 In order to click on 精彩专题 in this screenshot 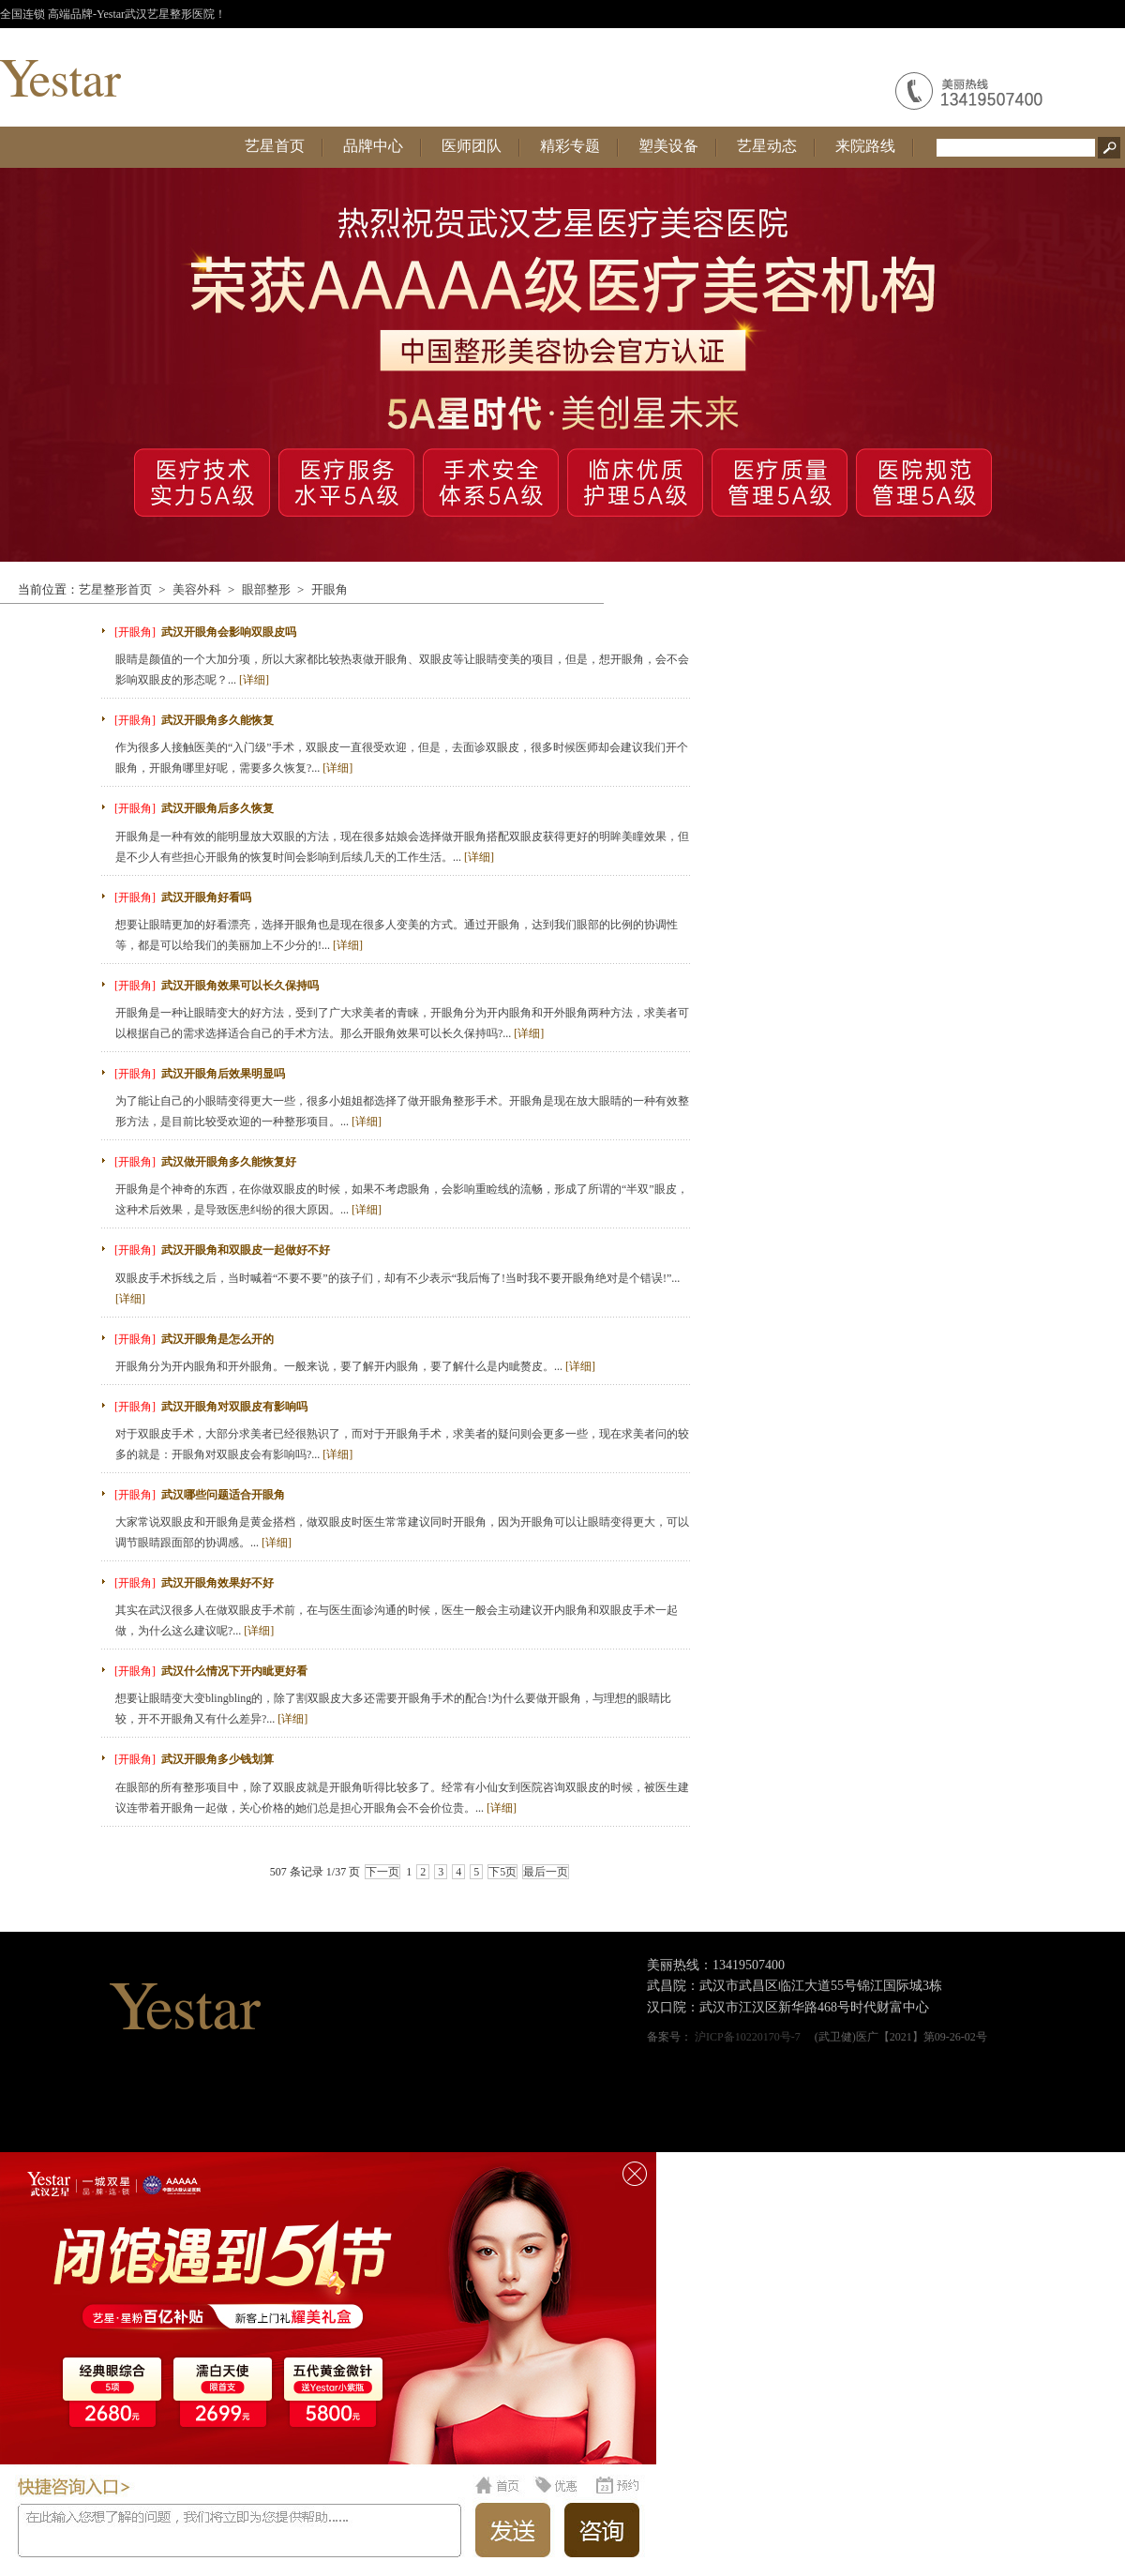, I will do `click(570, 146)`.